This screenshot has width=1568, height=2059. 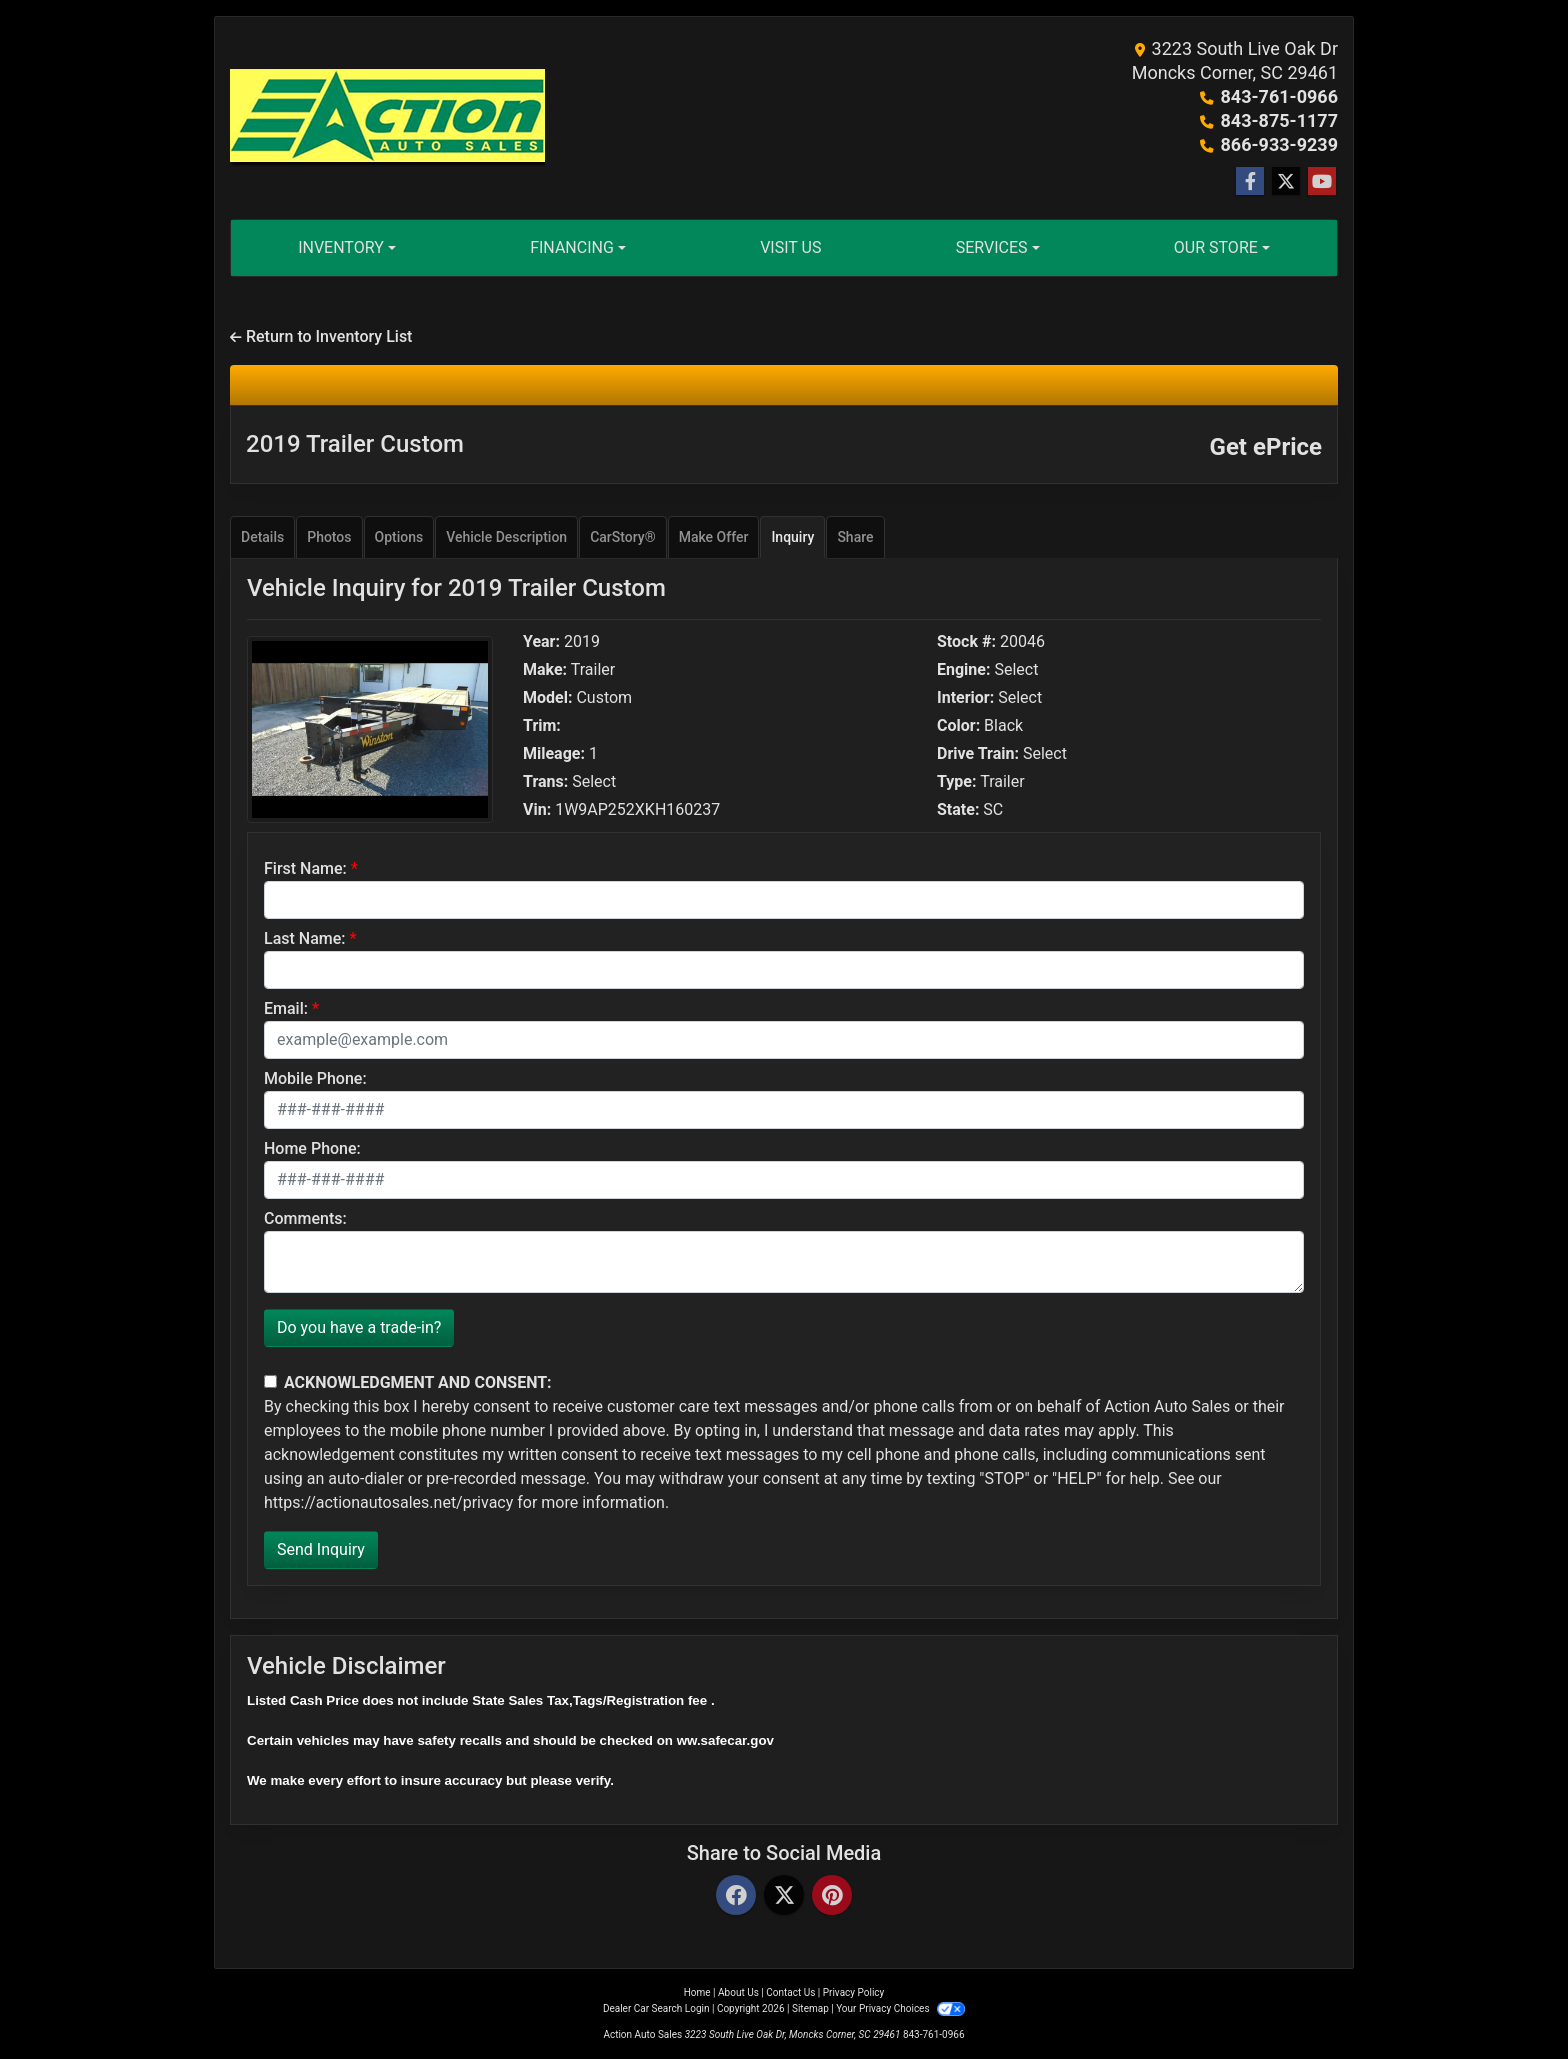 I want to click on Drive Train:, so click(x=978, y=754).